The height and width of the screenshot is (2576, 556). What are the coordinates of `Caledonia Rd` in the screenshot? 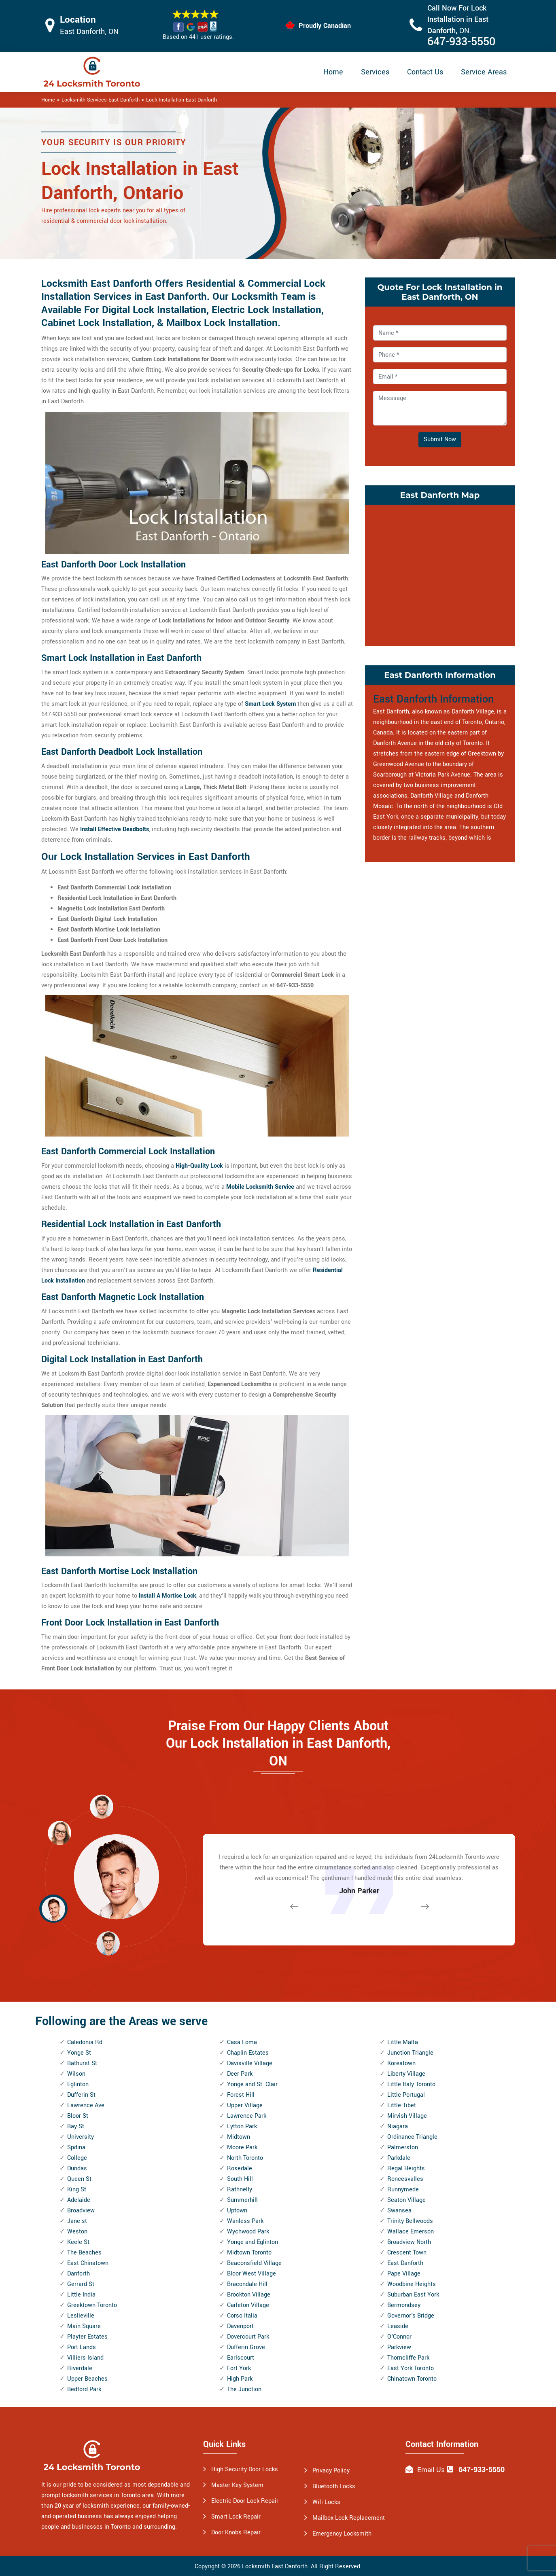 It's located at (84, 2042).